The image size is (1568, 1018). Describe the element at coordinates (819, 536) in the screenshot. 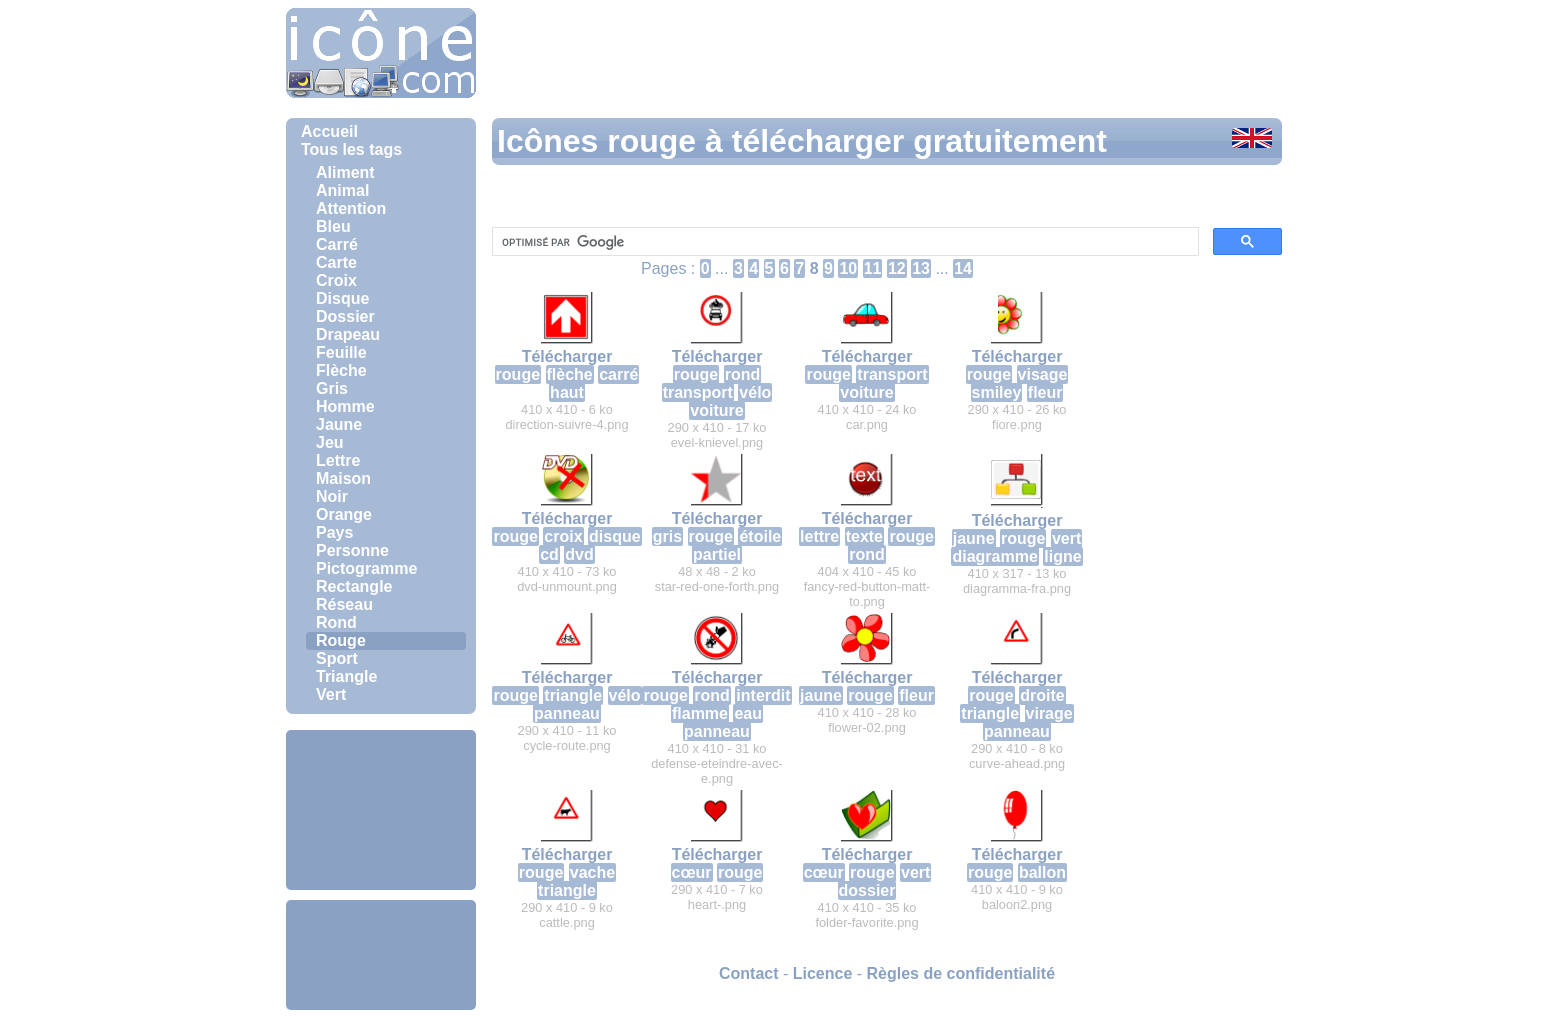

I see `lettre` at that location.